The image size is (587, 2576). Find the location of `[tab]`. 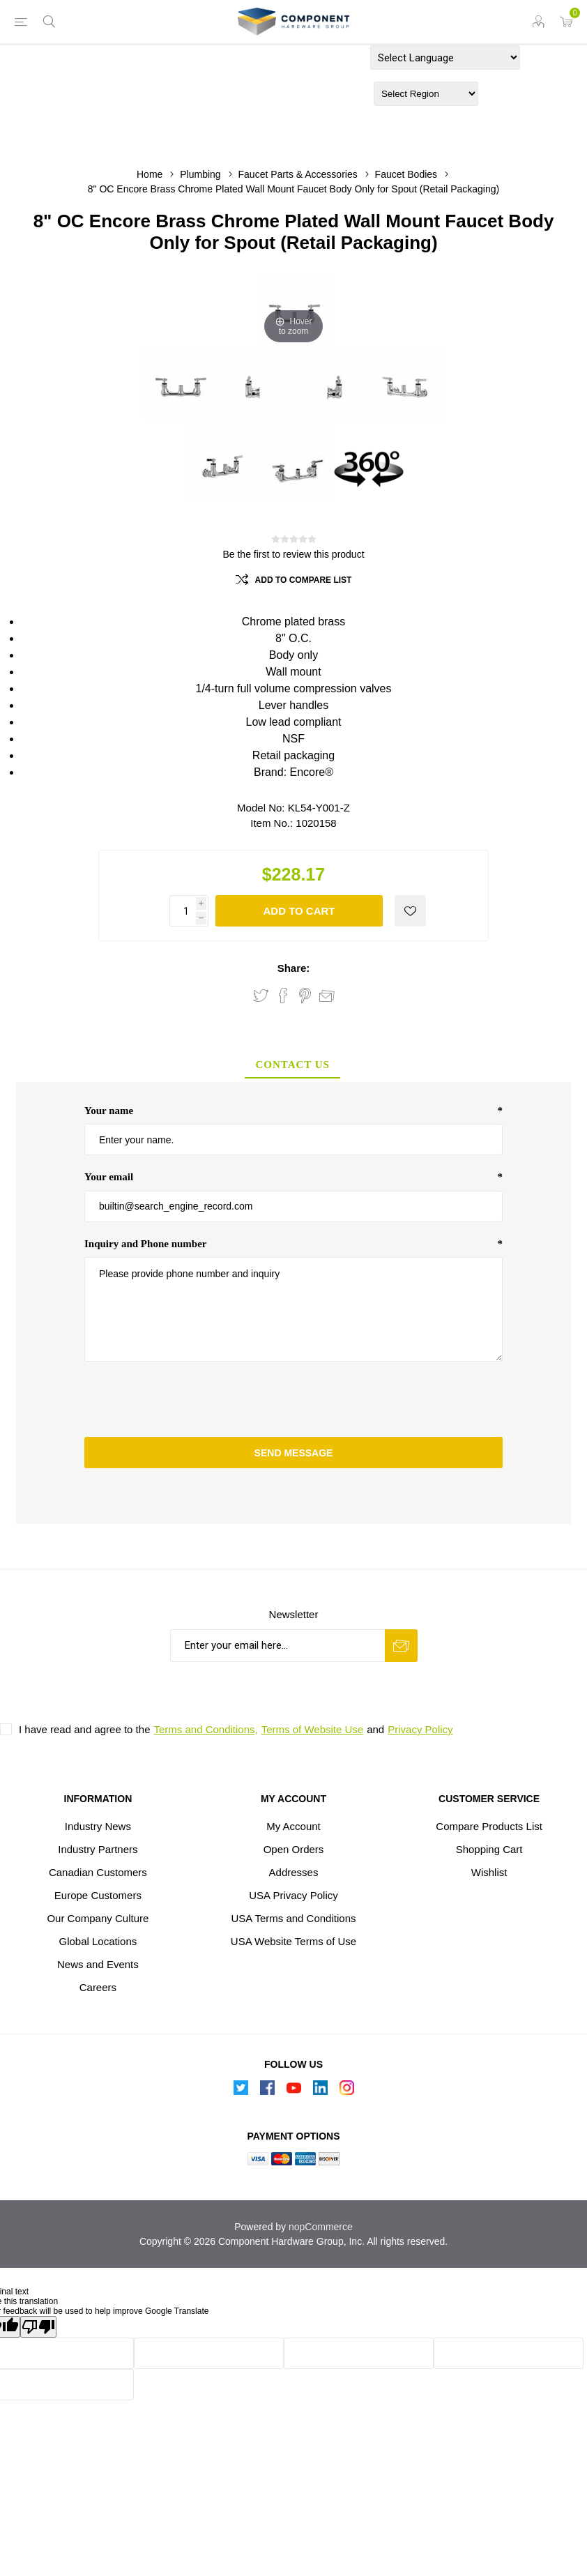

[tab] is located at coordinates (292, 1066).